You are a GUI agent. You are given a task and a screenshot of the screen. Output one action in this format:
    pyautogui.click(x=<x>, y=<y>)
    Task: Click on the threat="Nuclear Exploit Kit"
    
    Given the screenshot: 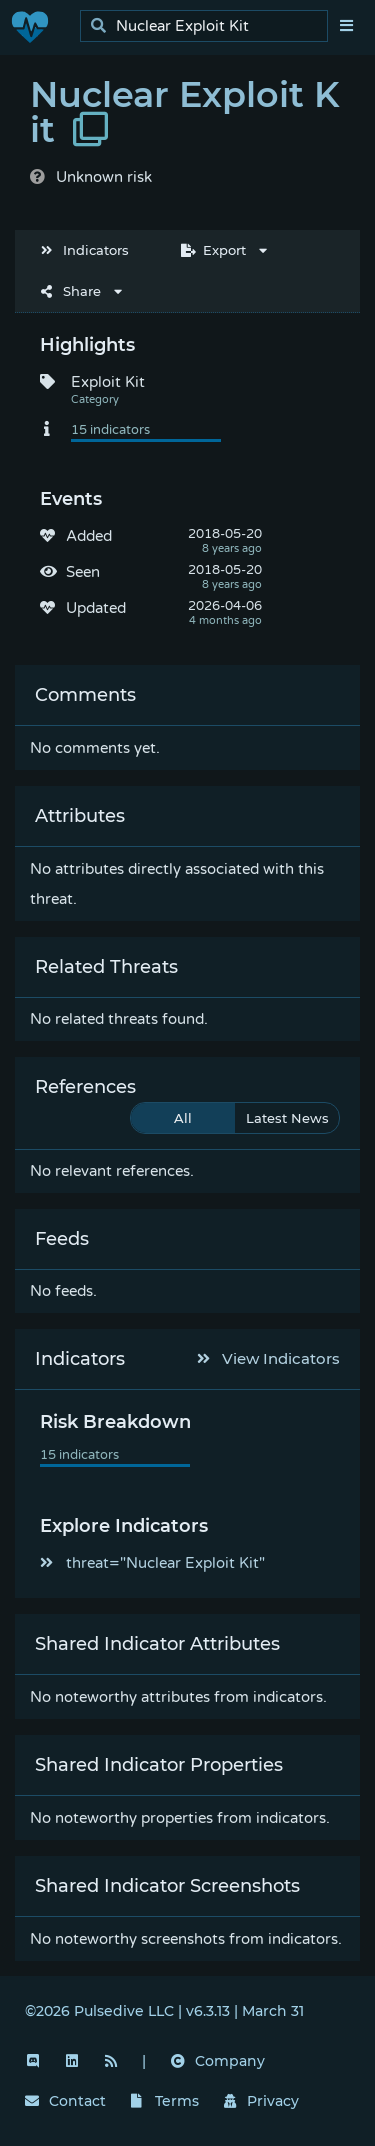 What is the action you would take?
    pyautogui.click(x=152, y=1563)
    